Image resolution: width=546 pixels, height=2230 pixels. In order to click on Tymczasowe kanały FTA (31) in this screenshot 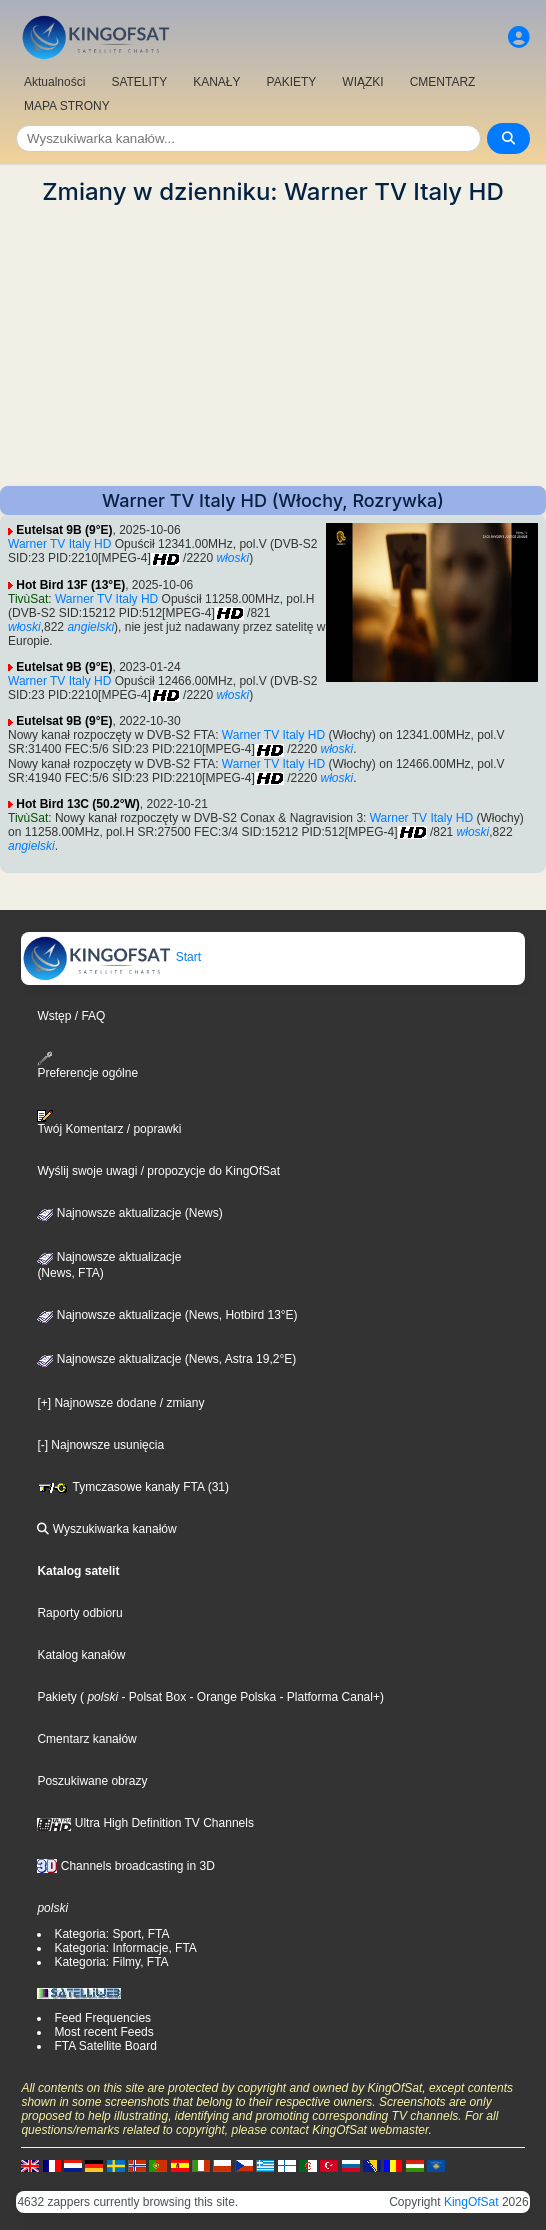, I will do `click(133, 1487)`.